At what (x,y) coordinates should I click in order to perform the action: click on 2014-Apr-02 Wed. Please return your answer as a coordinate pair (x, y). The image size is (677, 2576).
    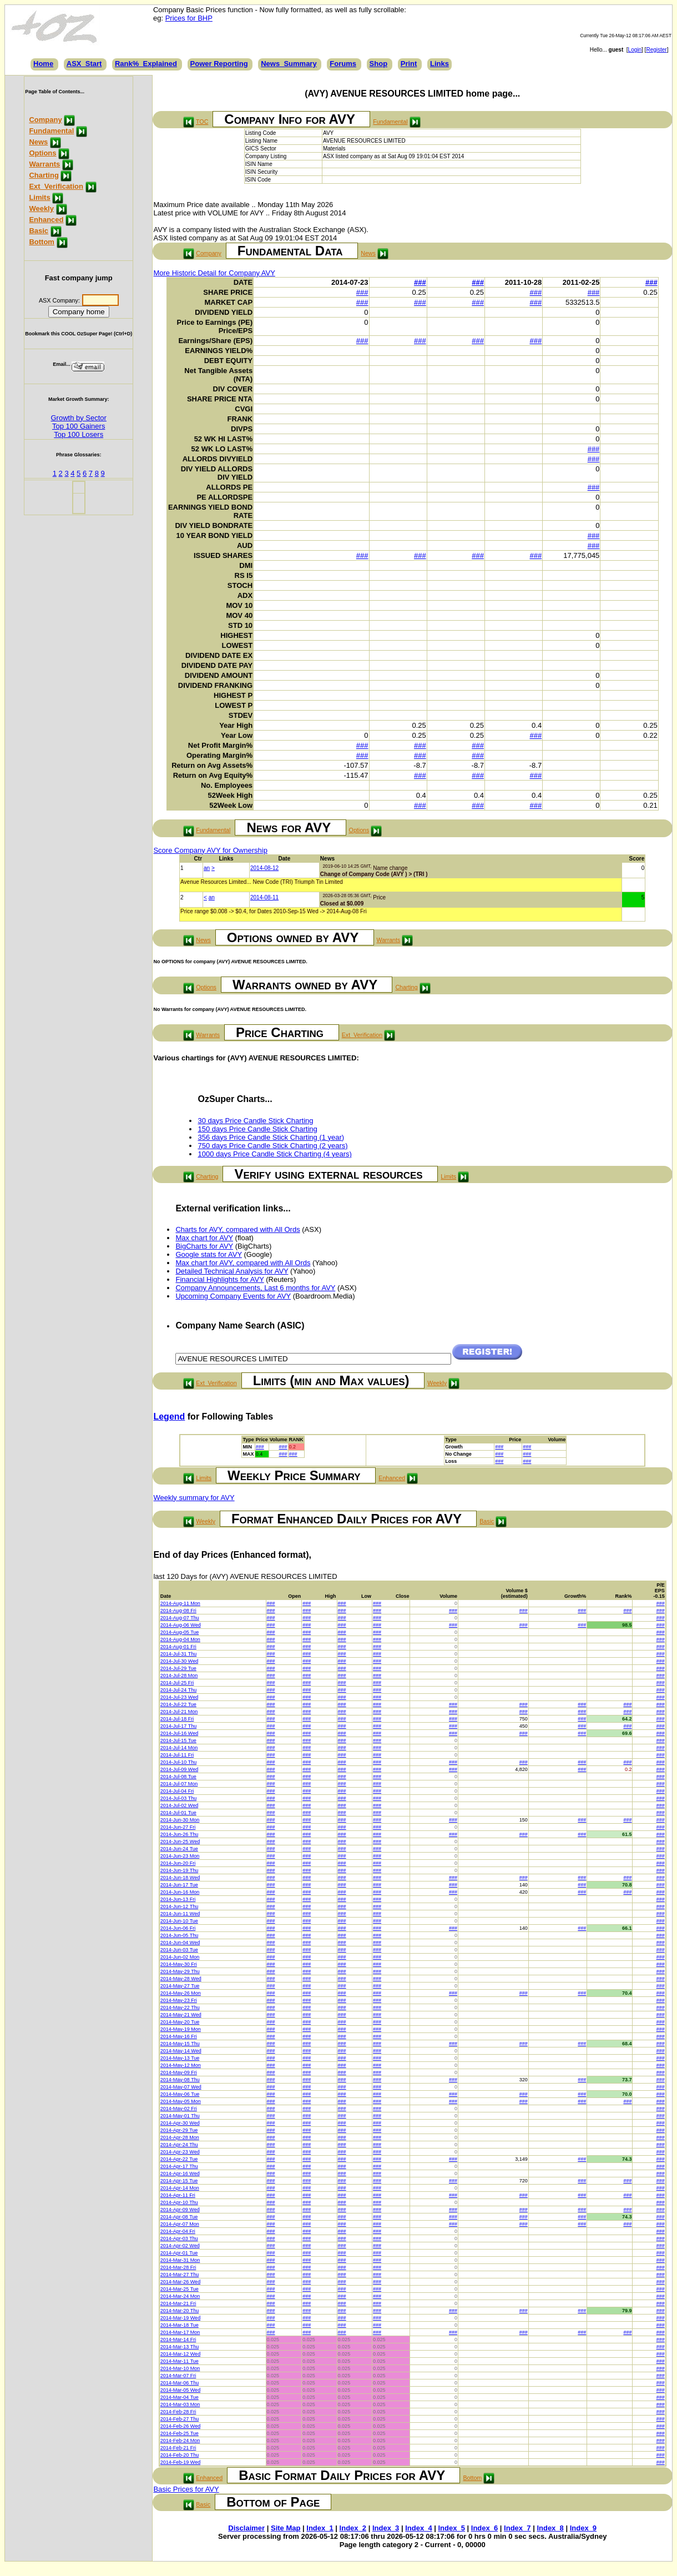
    Looking at the image, I should click on (180, 2245).